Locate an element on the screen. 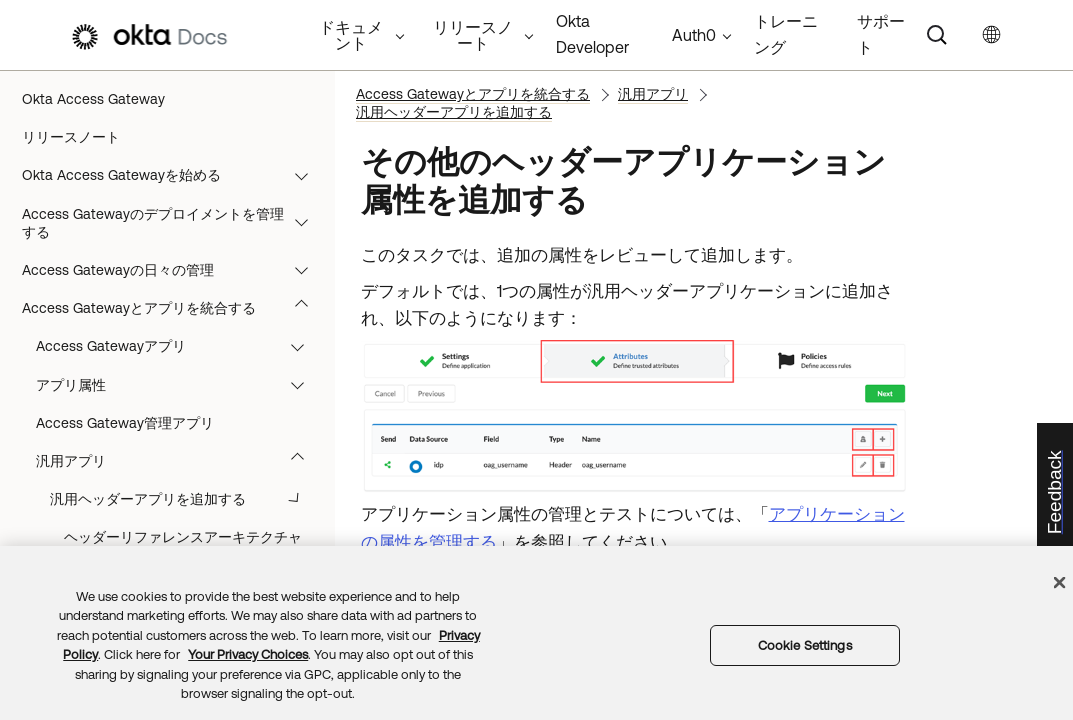  Okta Access Gateway is located at coordinates (93, 99).